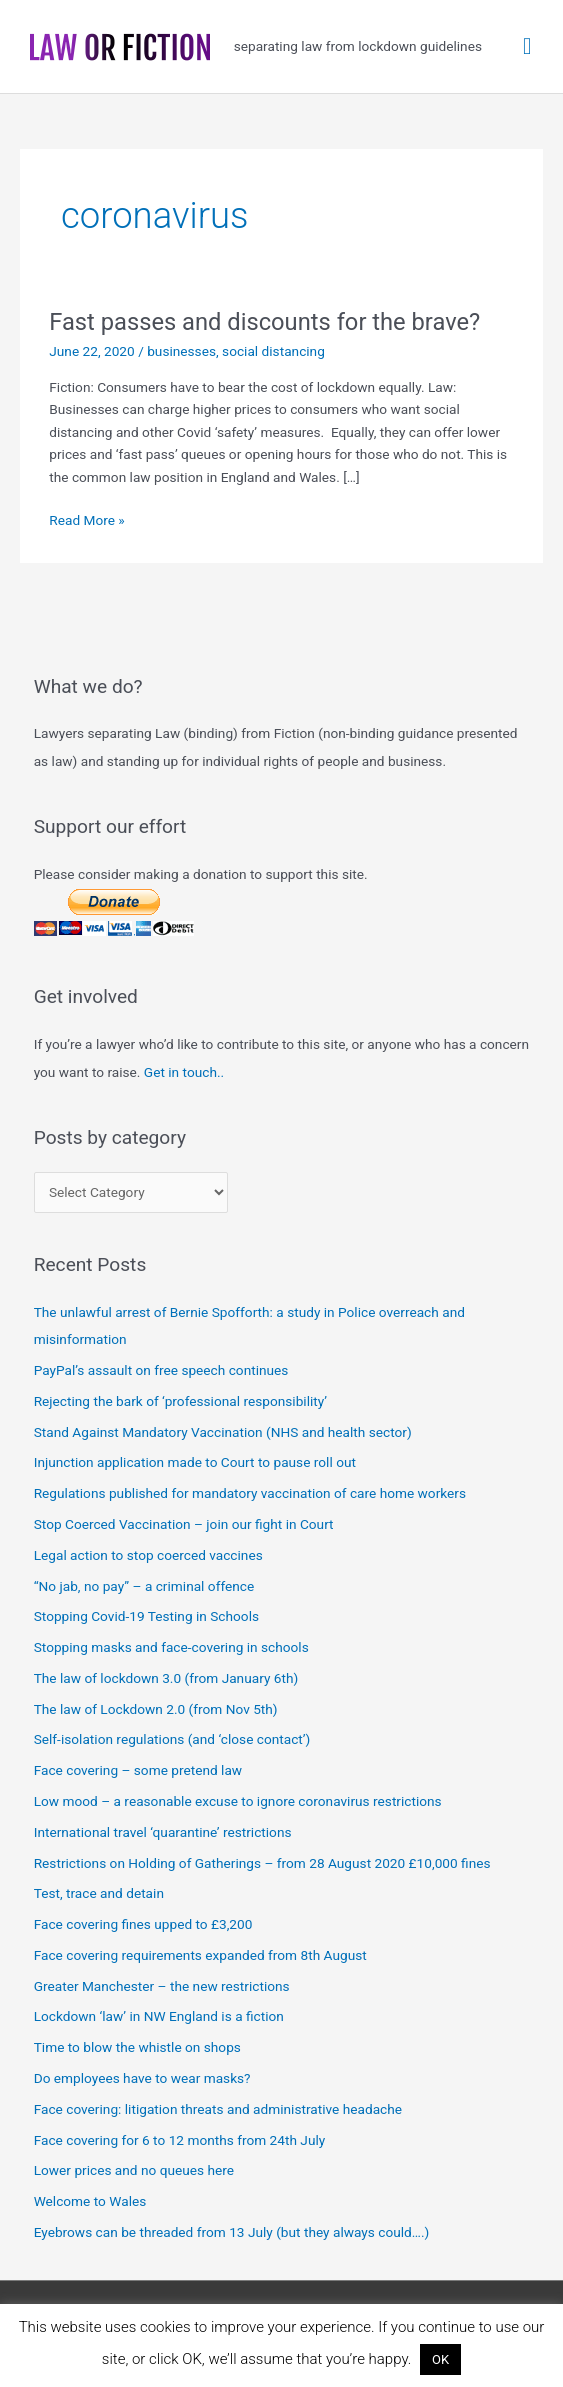  What do you see at coordinates (171, 1647) in the screenshot?
I see `Stopping masks and face-covering in schools` at bounding box center [171, 1647].